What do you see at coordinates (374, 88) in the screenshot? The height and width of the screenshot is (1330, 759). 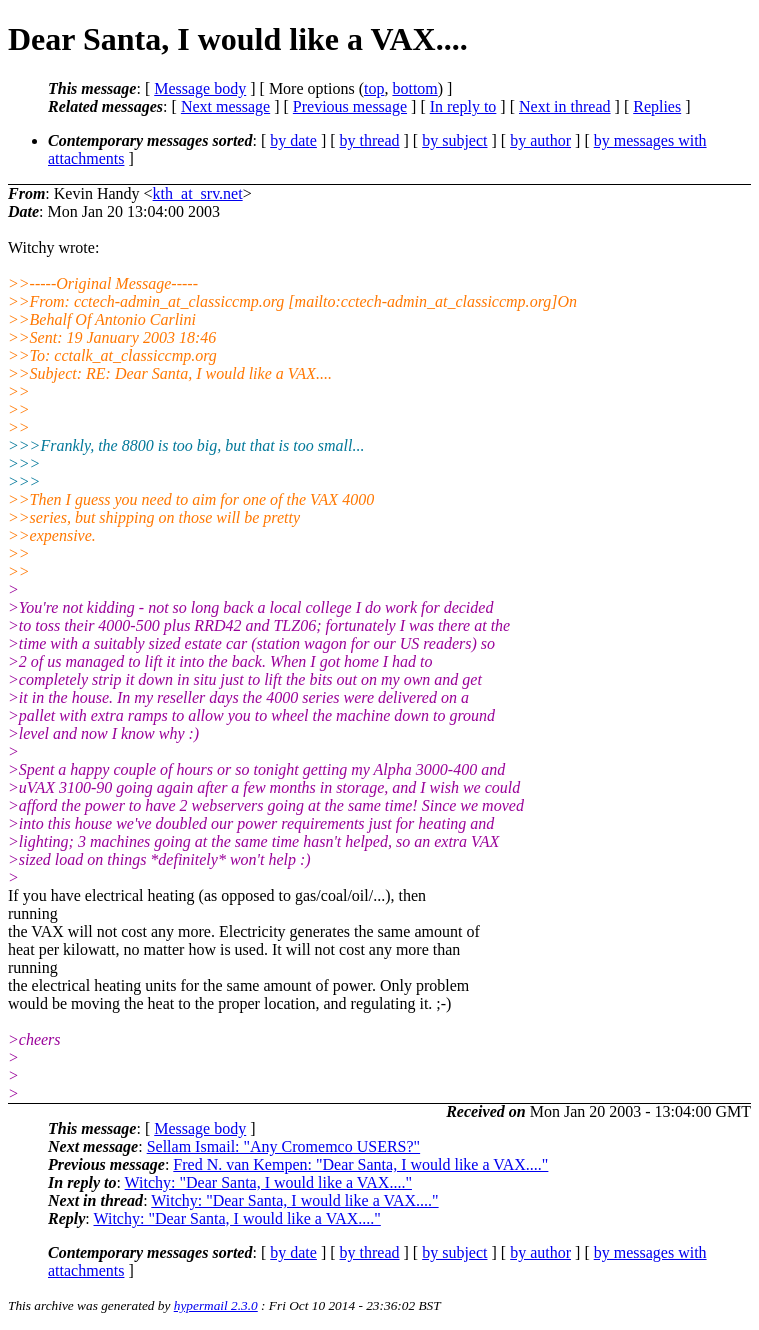 I see `top` at bounding box center [374, 88].